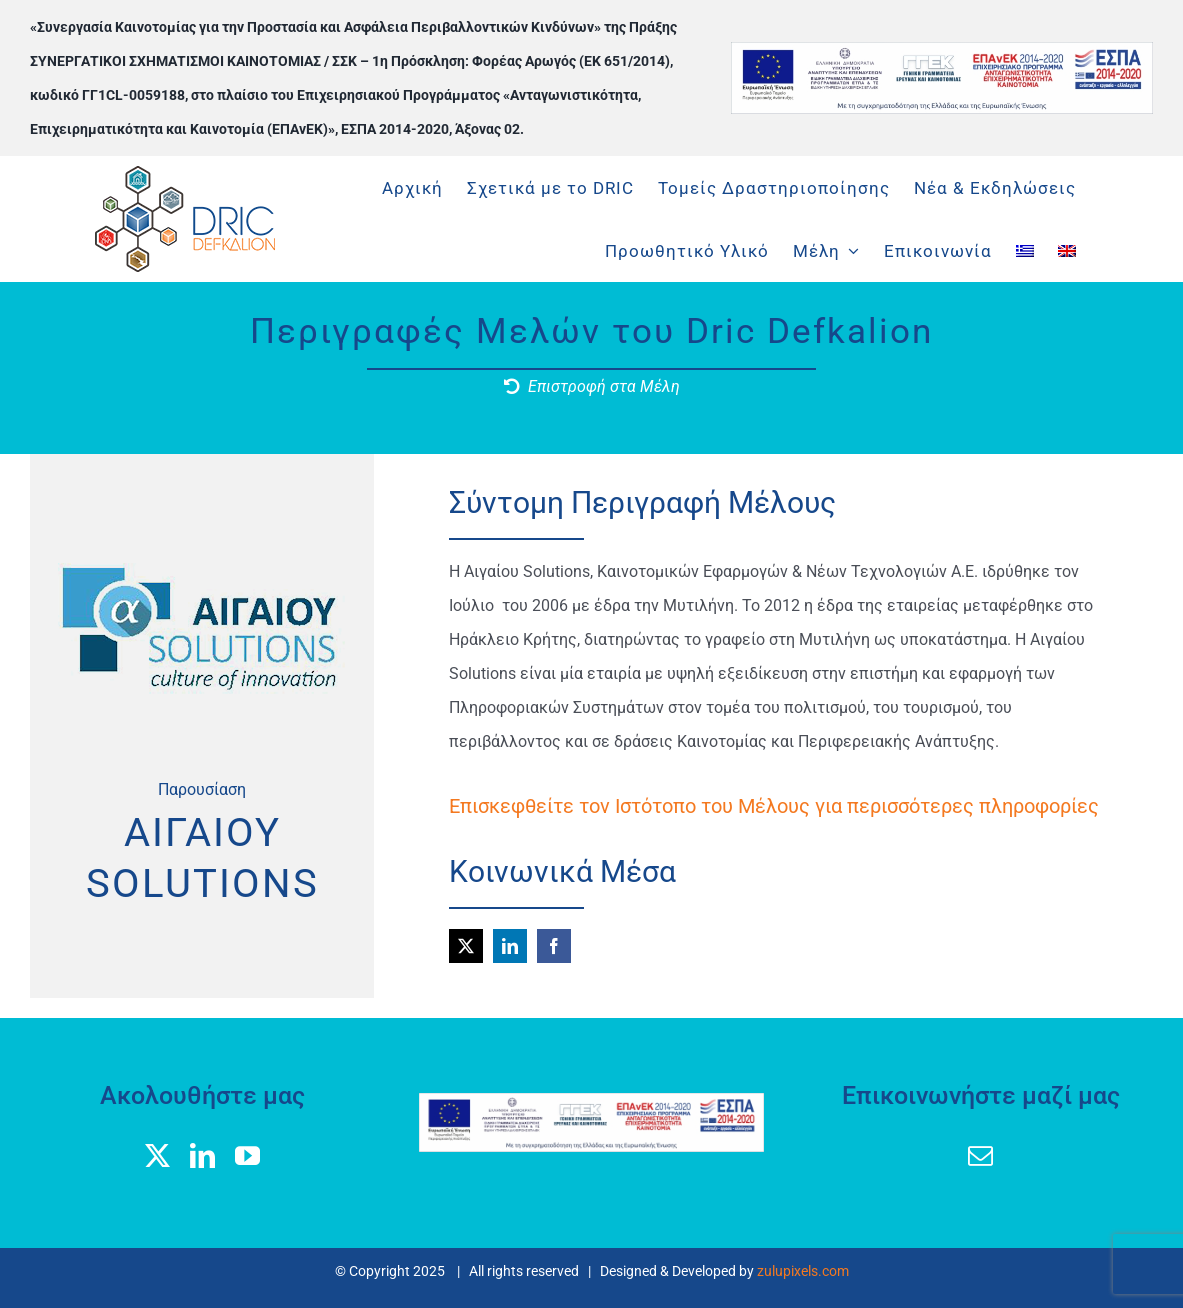 This screenshot has height=1308, width=1183. I want to click on Επισκεφθείτε τον Ιστότοπο του Μέλους για περισσότερες πληροφορίες, so click(774, 806).